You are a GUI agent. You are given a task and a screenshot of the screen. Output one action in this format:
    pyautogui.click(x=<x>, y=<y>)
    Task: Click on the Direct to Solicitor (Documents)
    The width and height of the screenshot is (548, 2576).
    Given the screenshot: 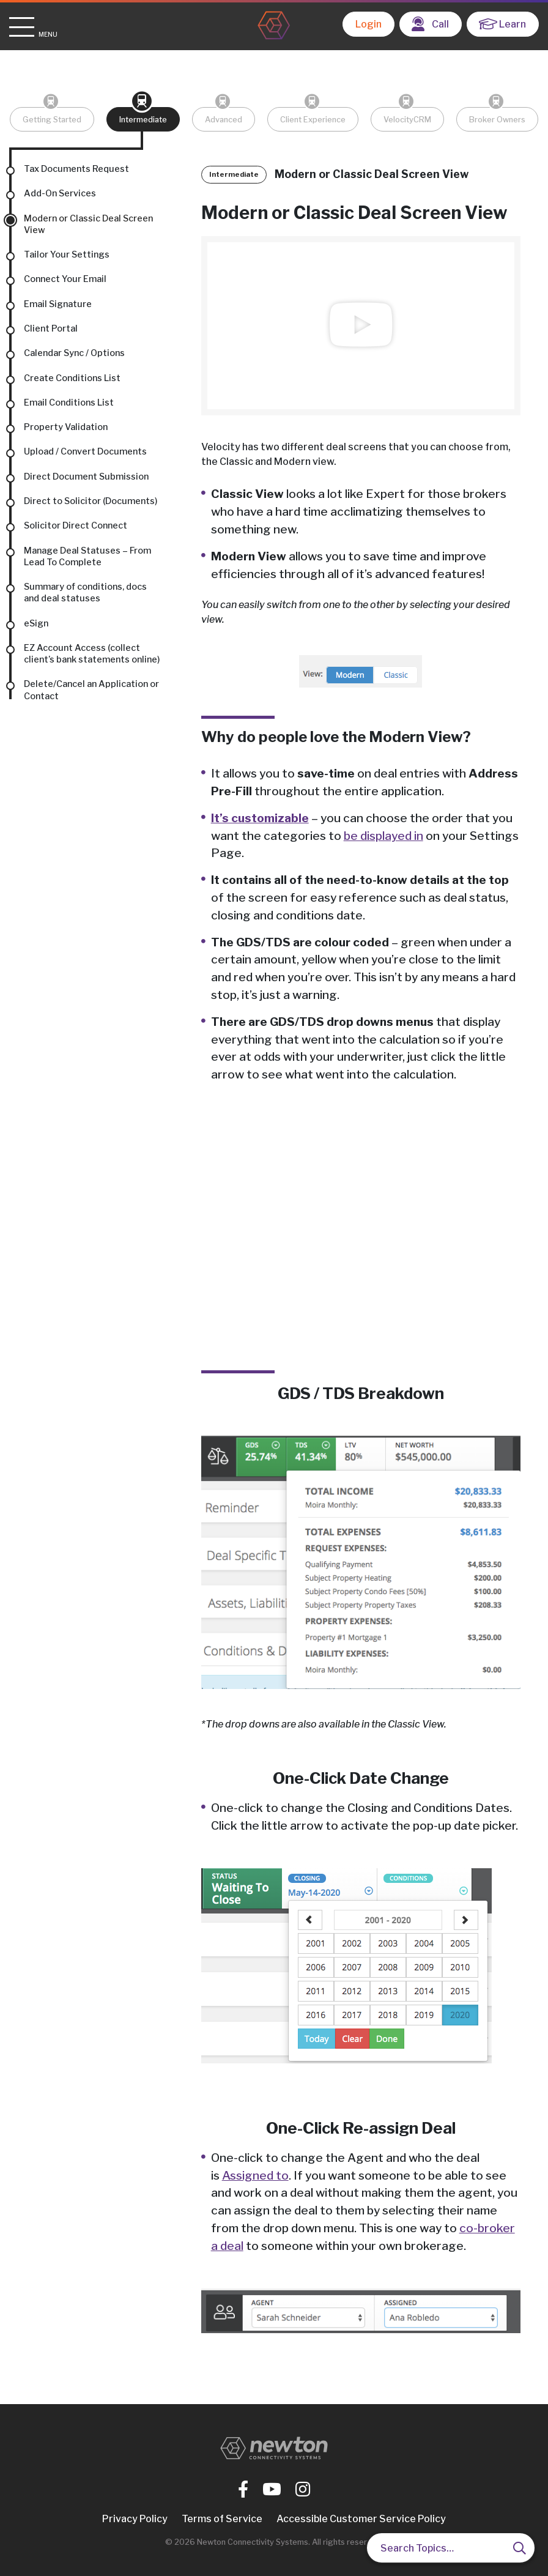 What is the action you would take?
    pyautogui.click(x=90, y=501)
    